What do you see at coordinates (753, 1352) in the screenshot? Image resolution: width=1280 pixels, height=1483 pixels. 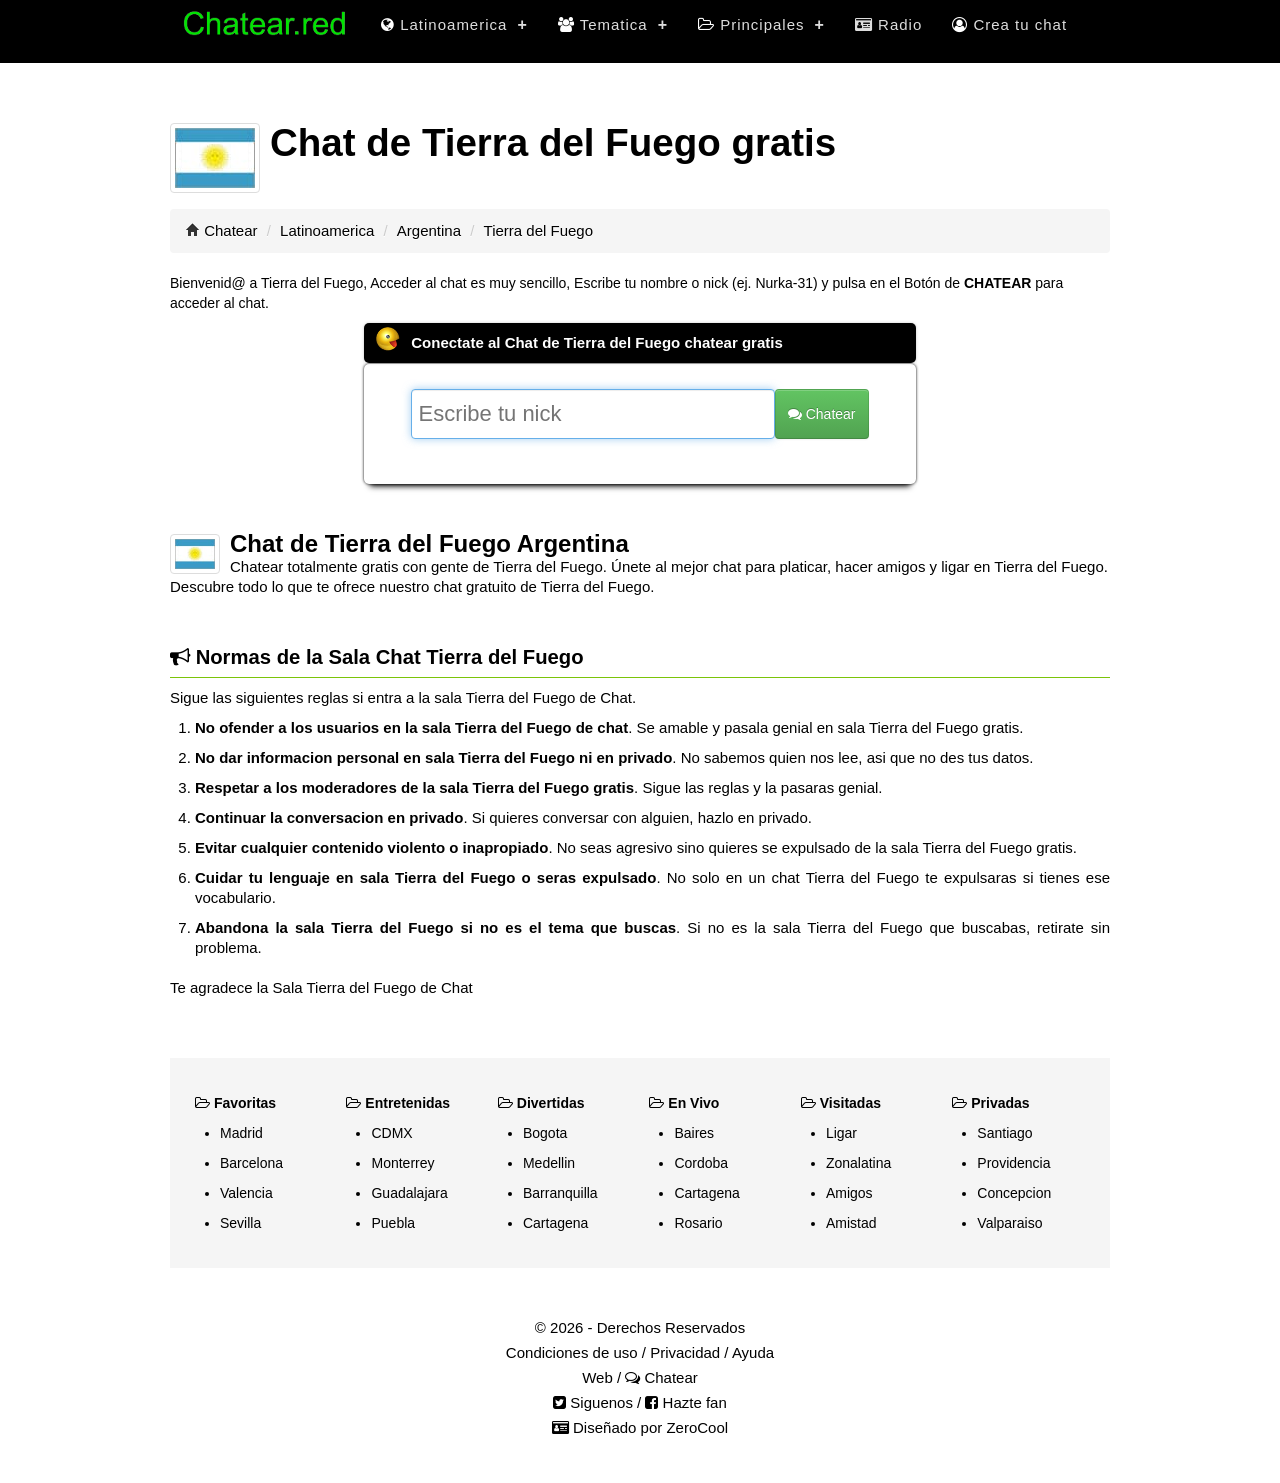 I see `Ayuda` at bounding box center [753, 1352].